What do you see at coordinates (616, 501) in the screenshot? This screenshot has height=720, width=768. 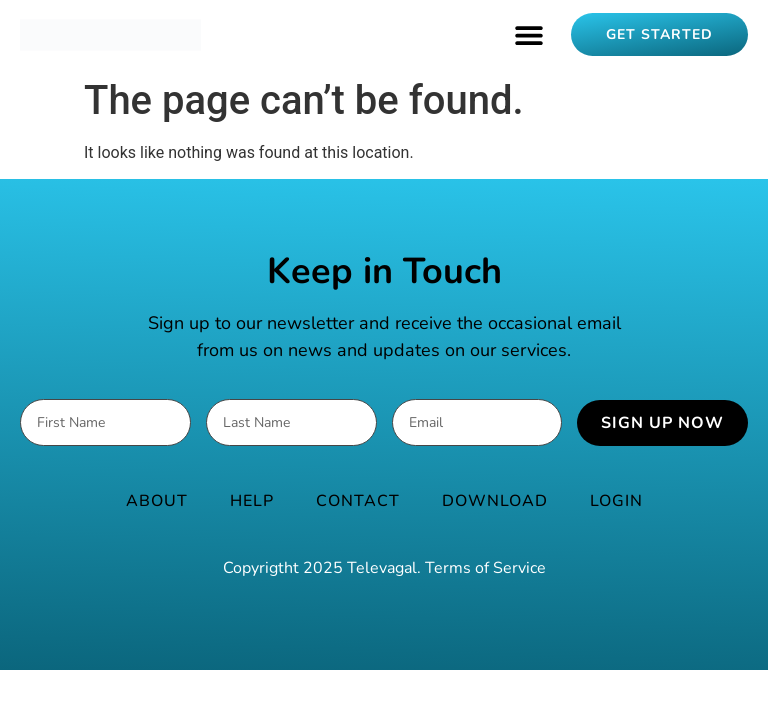 I see `Login` at bounding box center [616, 501].